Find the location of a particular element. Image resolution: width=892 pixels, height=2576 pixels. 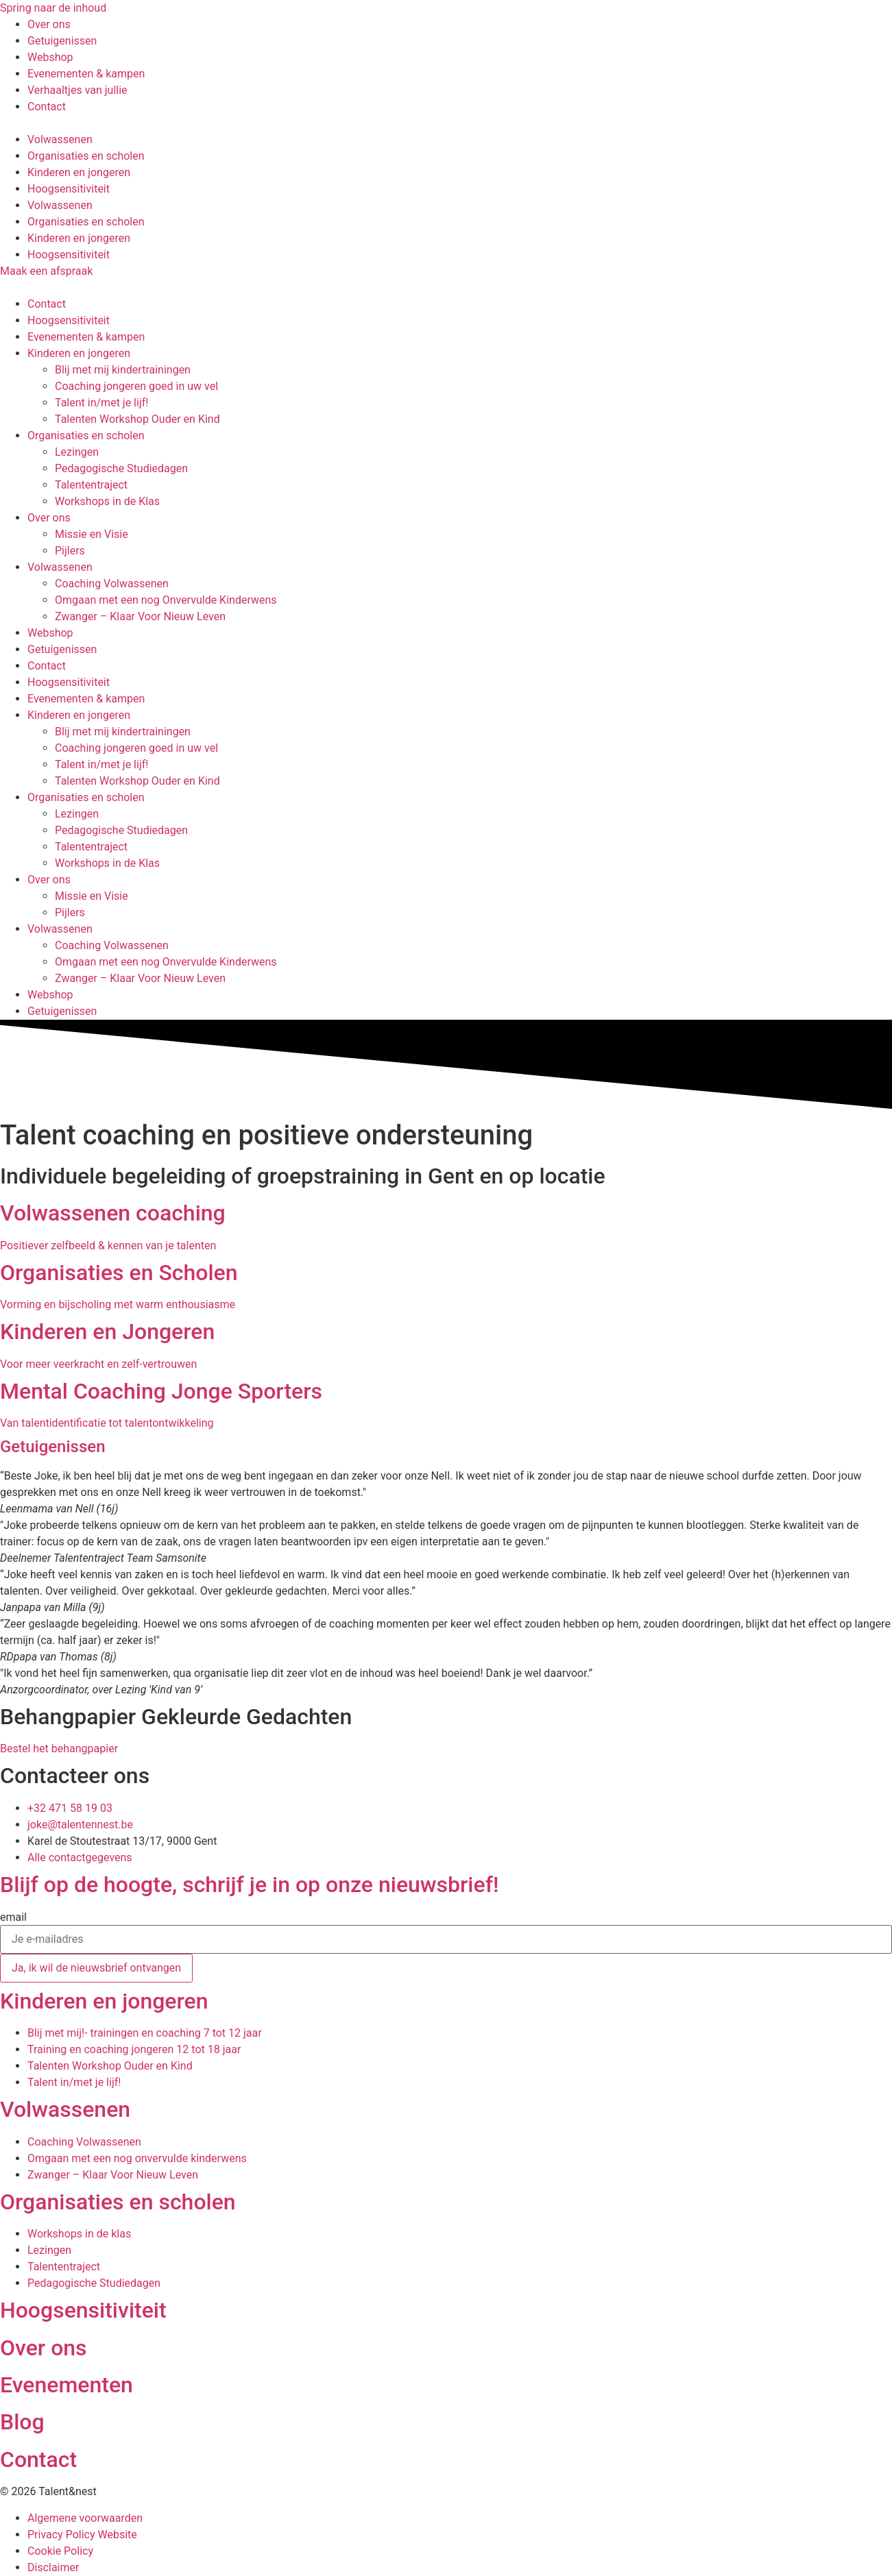

Pedagogische Studiedagen is located at coordinates (121, 468).